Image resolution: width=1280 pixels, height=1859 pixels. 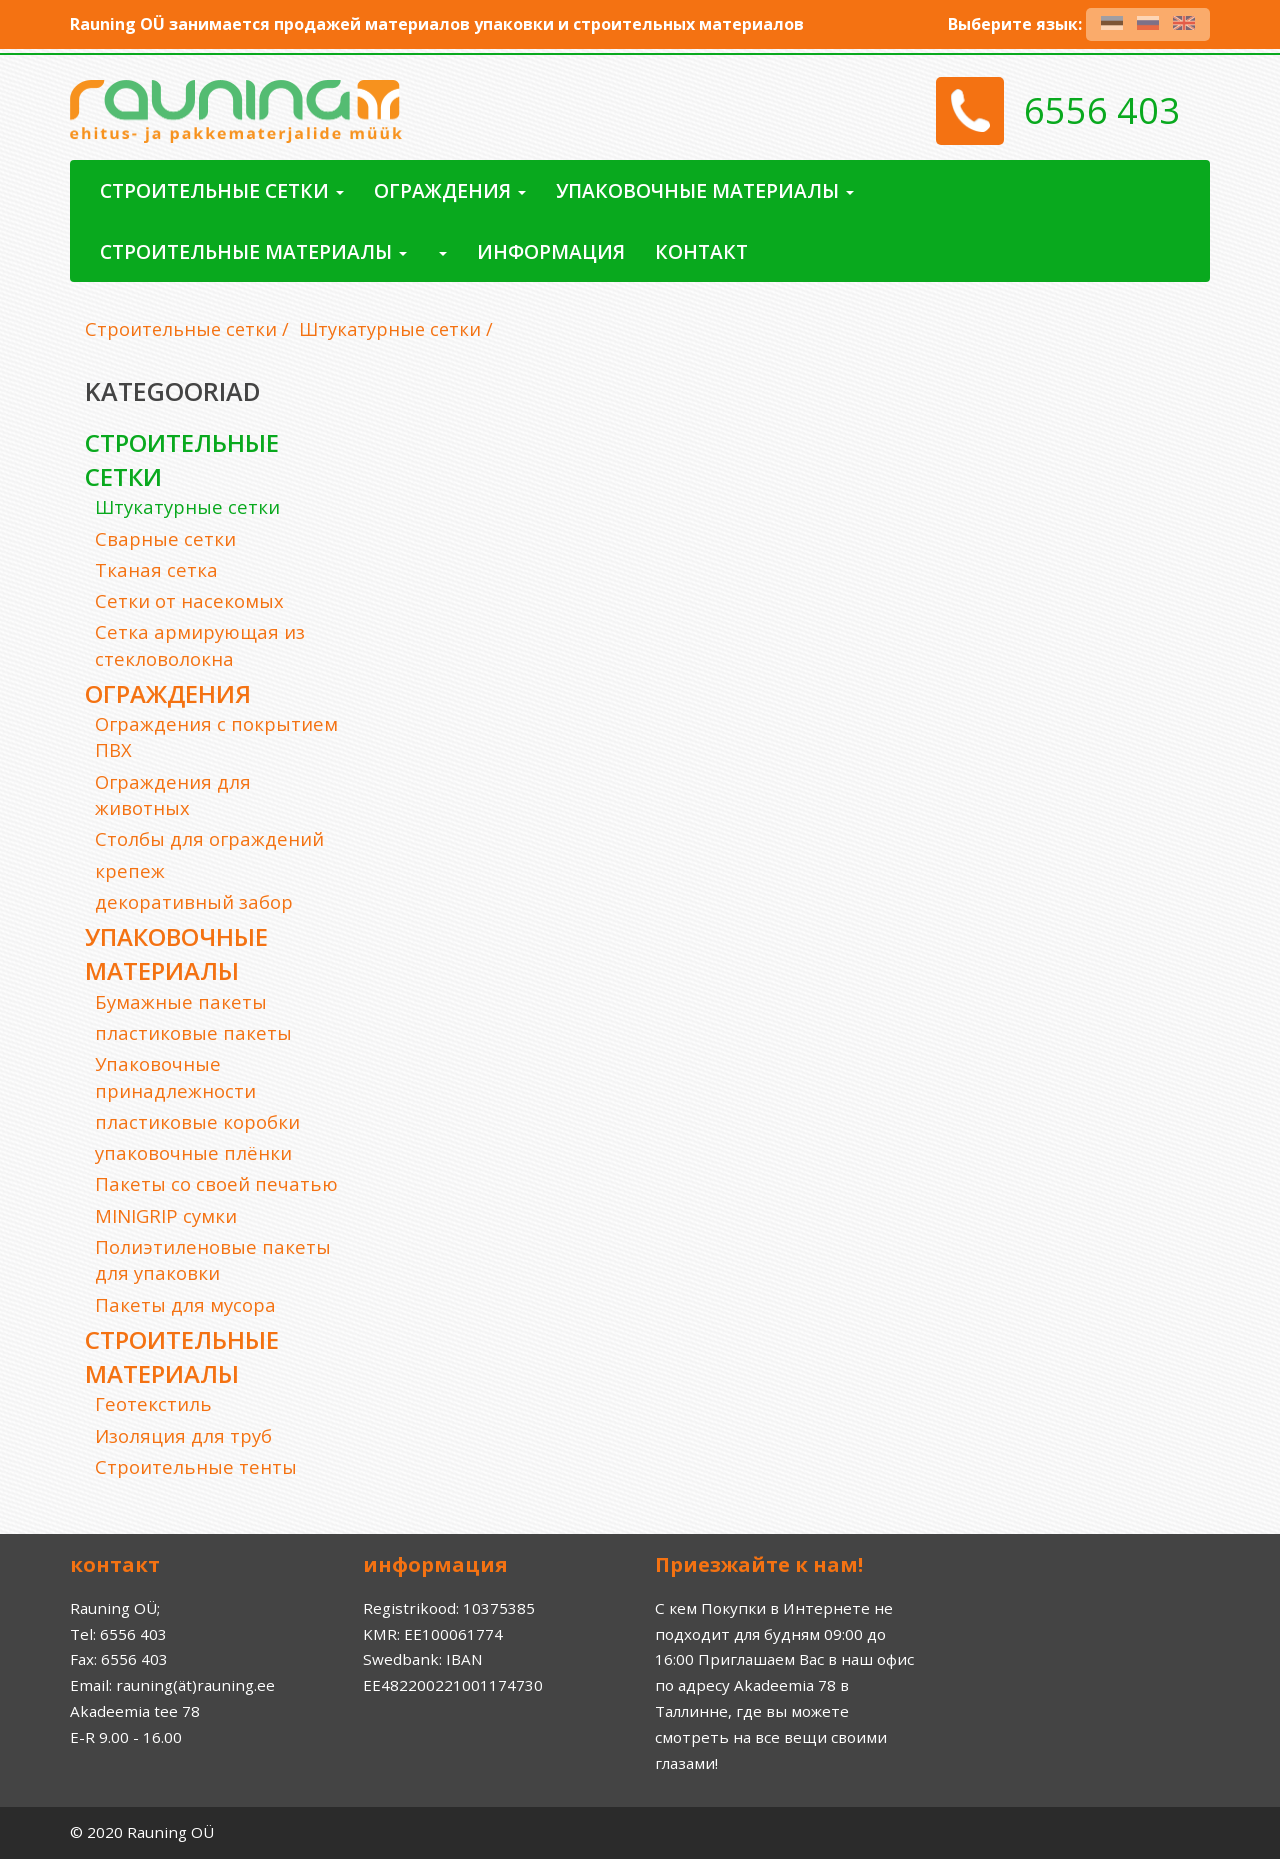 What do you see at coordinates (390, 329) in the screenshot?
I see `Штукатурные сетки` at bounding box center [390, 329].